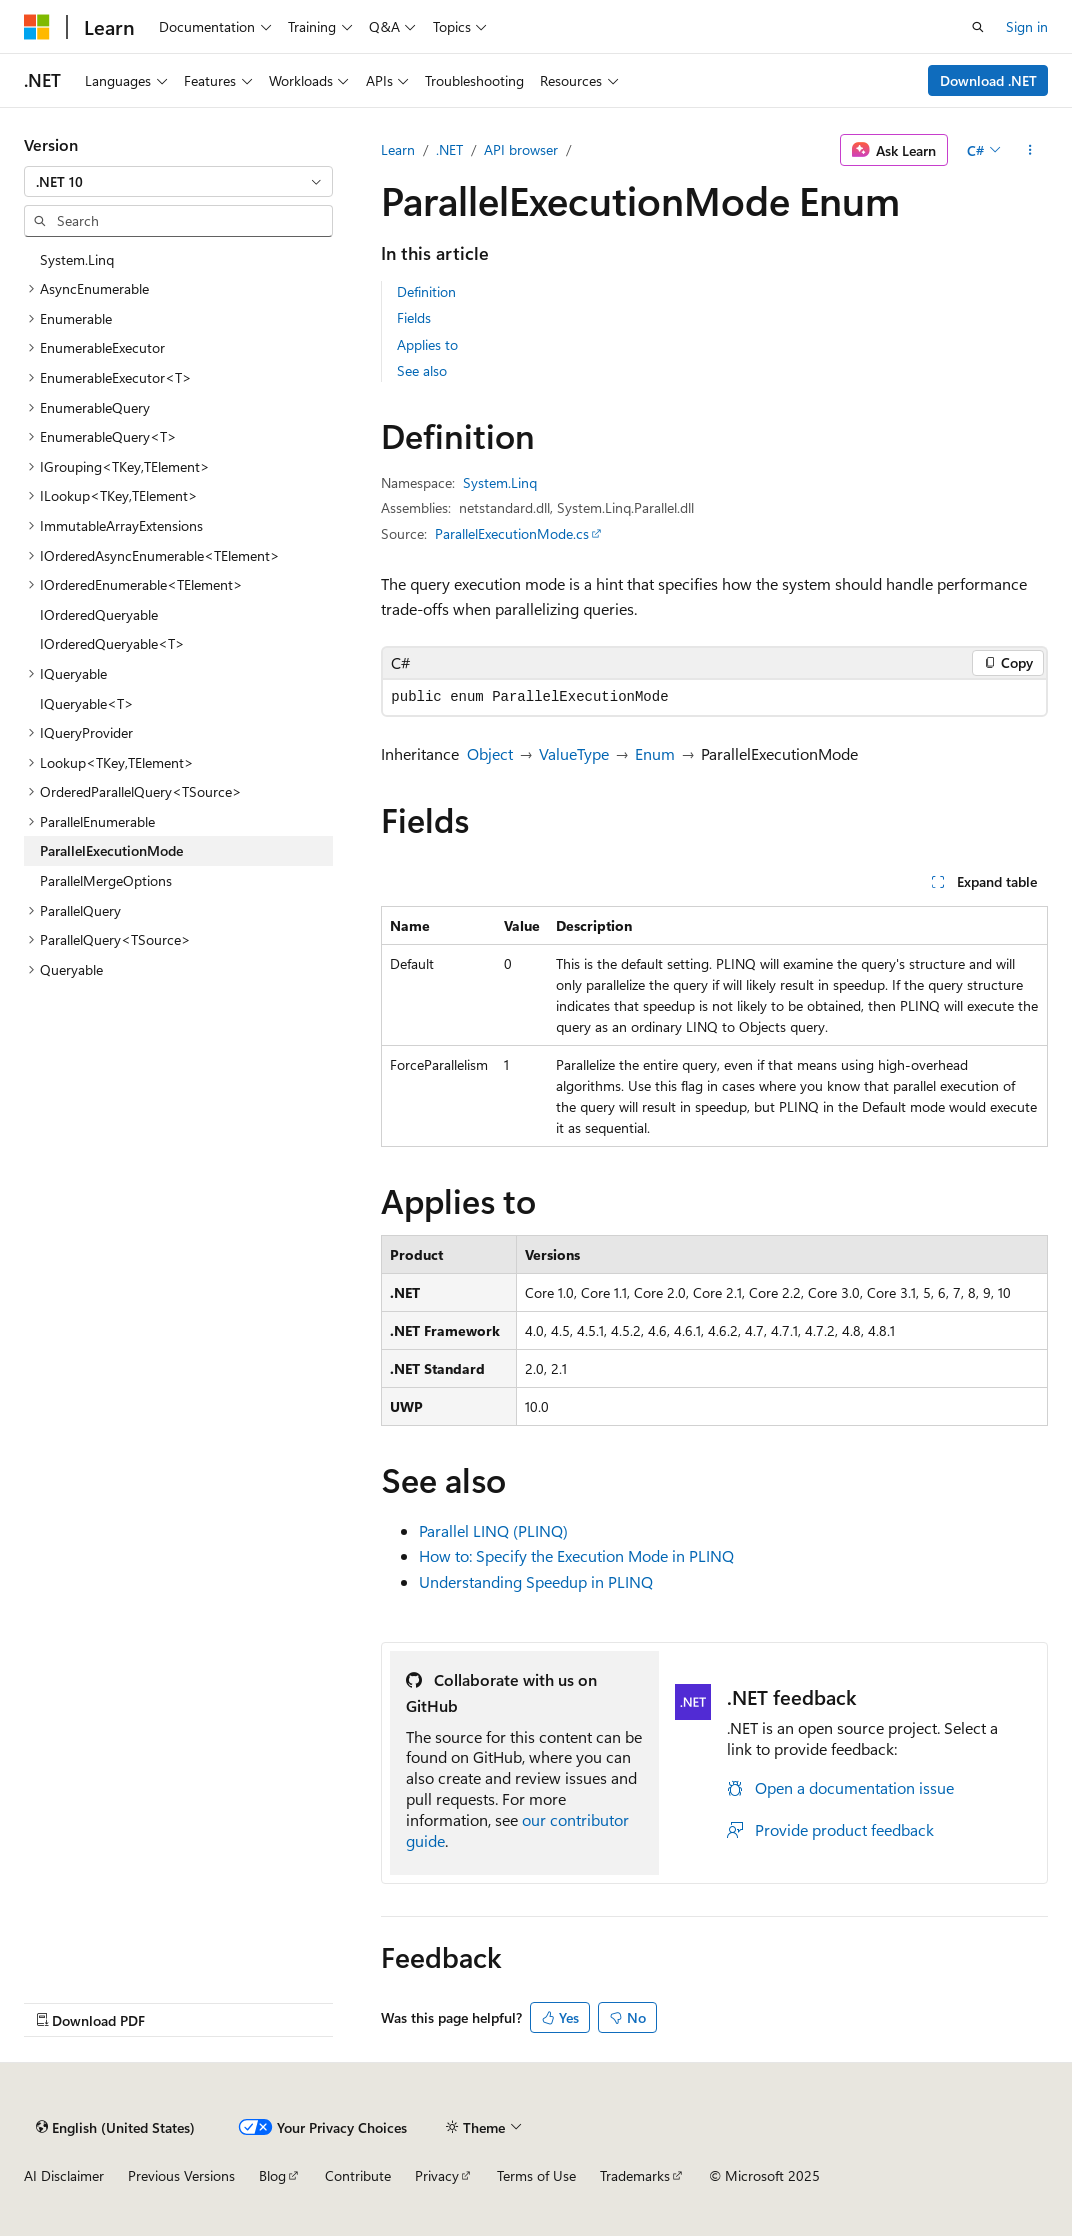 Image resolution: width=1072 pixels, height=2236 pixels. I want to click on Blog, so click(272, 2175).